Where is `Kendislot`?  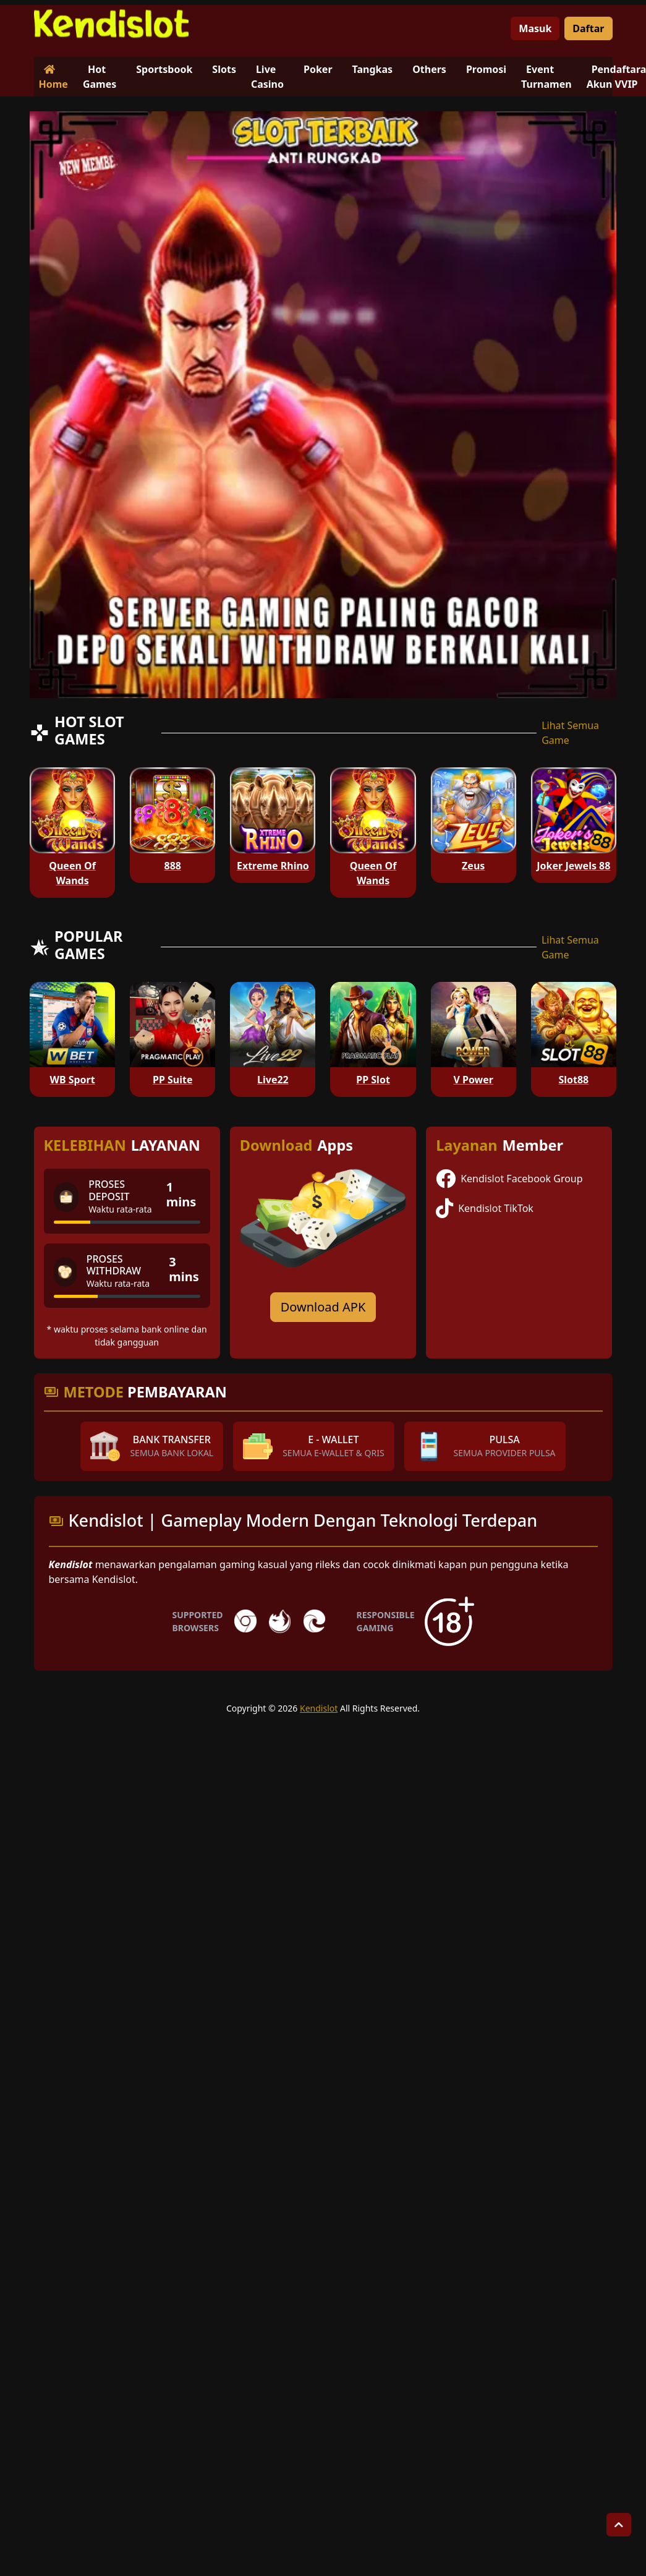 Kendislot is located at coordinates (319, 1708).